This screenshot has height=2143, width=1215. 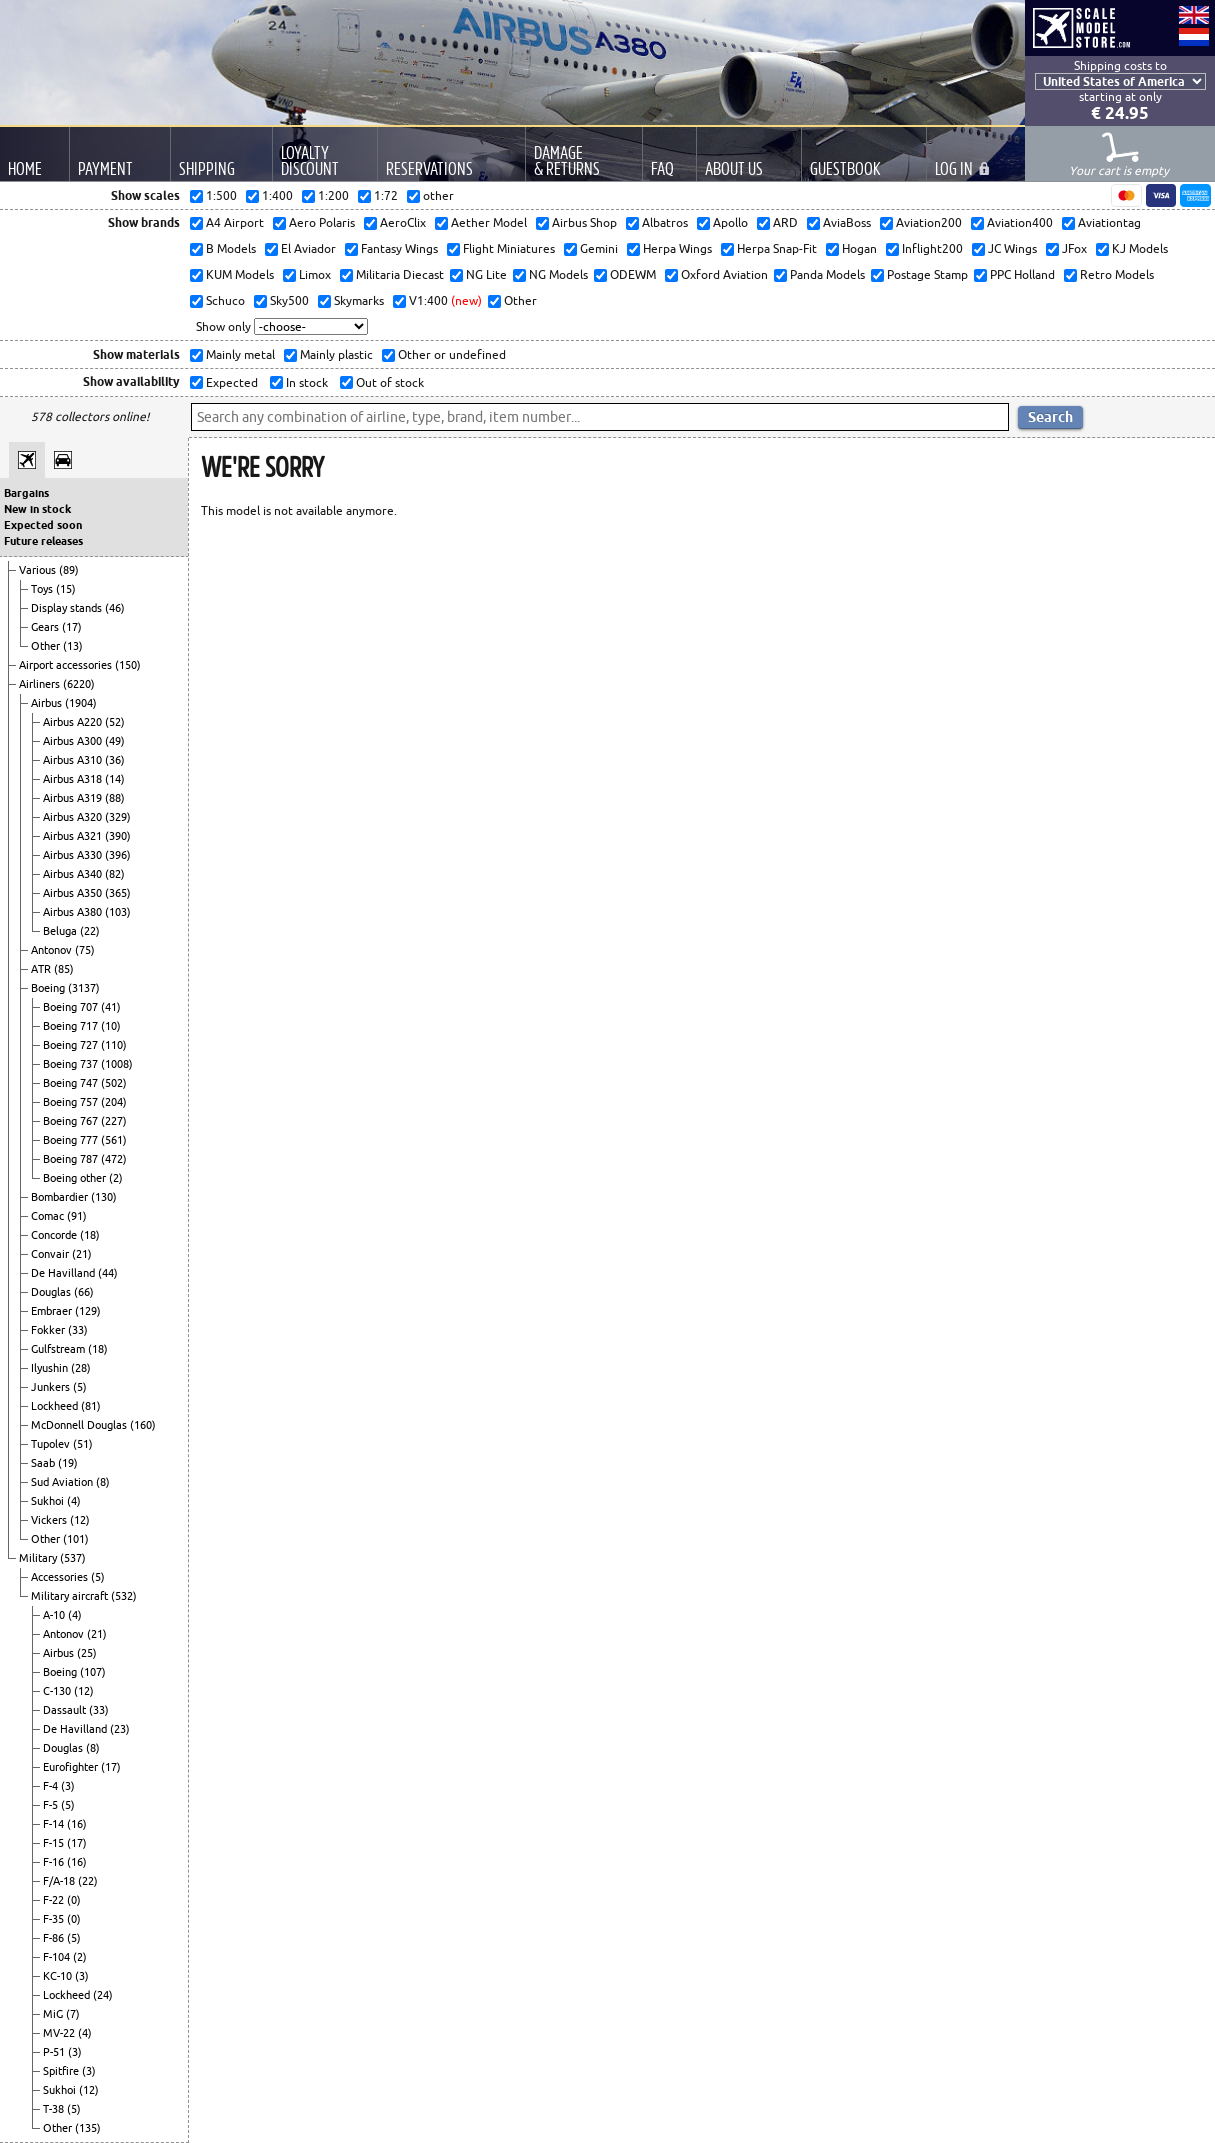 What do you see at coordinates (124, 1596) in the screenshot?
I see `(532)` at bounding box center [124, 1596].